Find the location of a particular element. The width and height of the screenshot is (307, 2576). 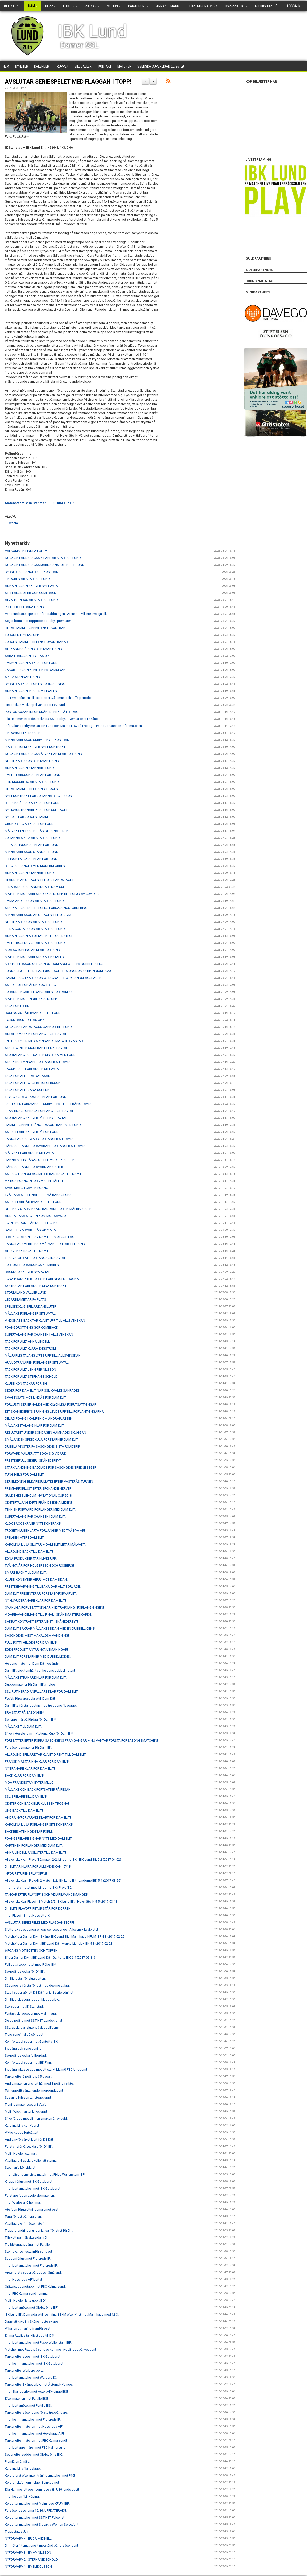

FARTFYLLD FÖRSVARARE SKRIVER PÅ ETT FLERÅRIGT AVTAL is located at coordinates (49, 1104).